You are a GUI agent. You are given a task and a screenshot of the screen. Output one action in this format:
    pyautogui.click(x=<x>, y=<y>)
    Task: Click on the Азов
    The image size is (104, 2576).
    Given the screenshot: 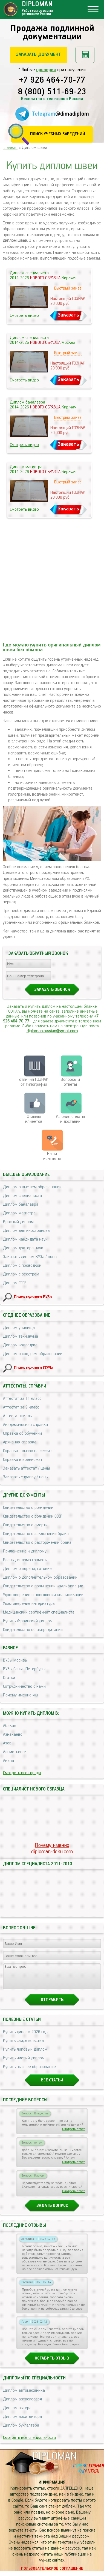 What is the action you would take?
    pyautogui.click(x=7, y=1743)
    